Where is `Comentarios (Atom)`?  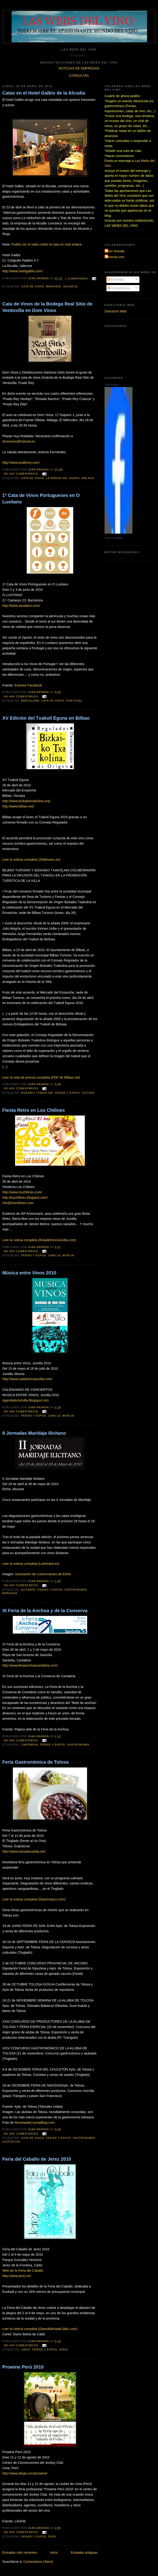 Comentarios (Atom) is located at coordinates (38, 2561).